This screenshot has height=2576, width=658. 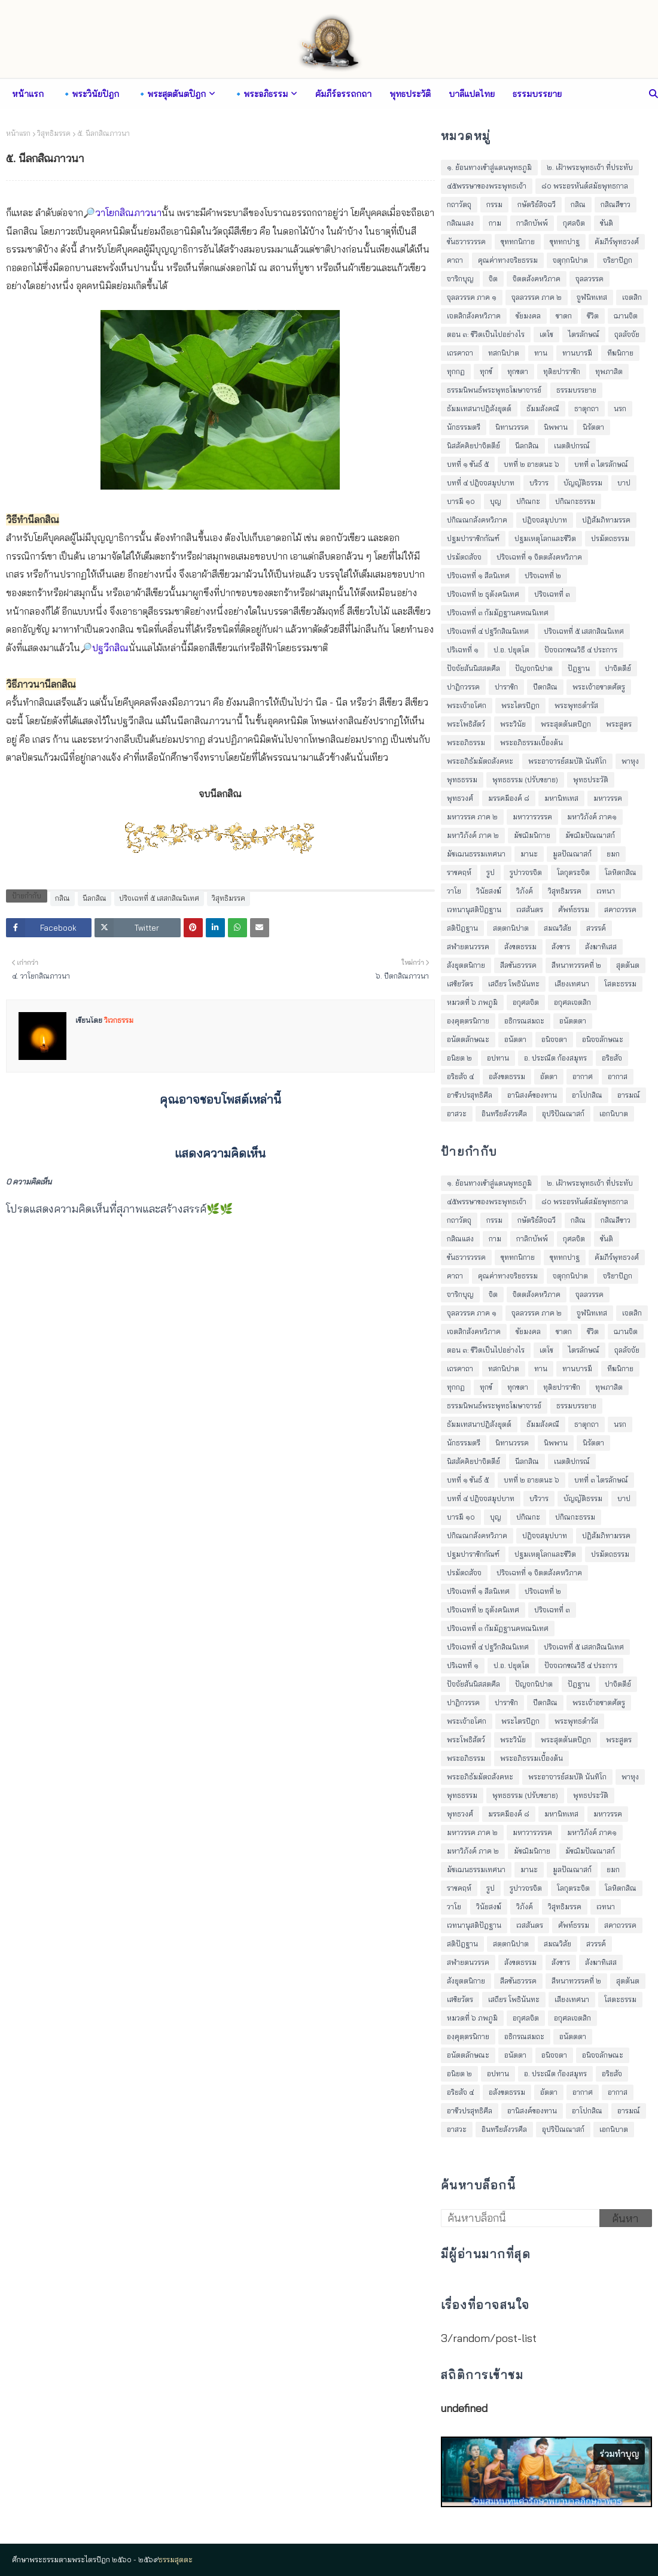 I want to click on ปฐมเหตุโลกและชีวิต, so click(x=545, y=538).